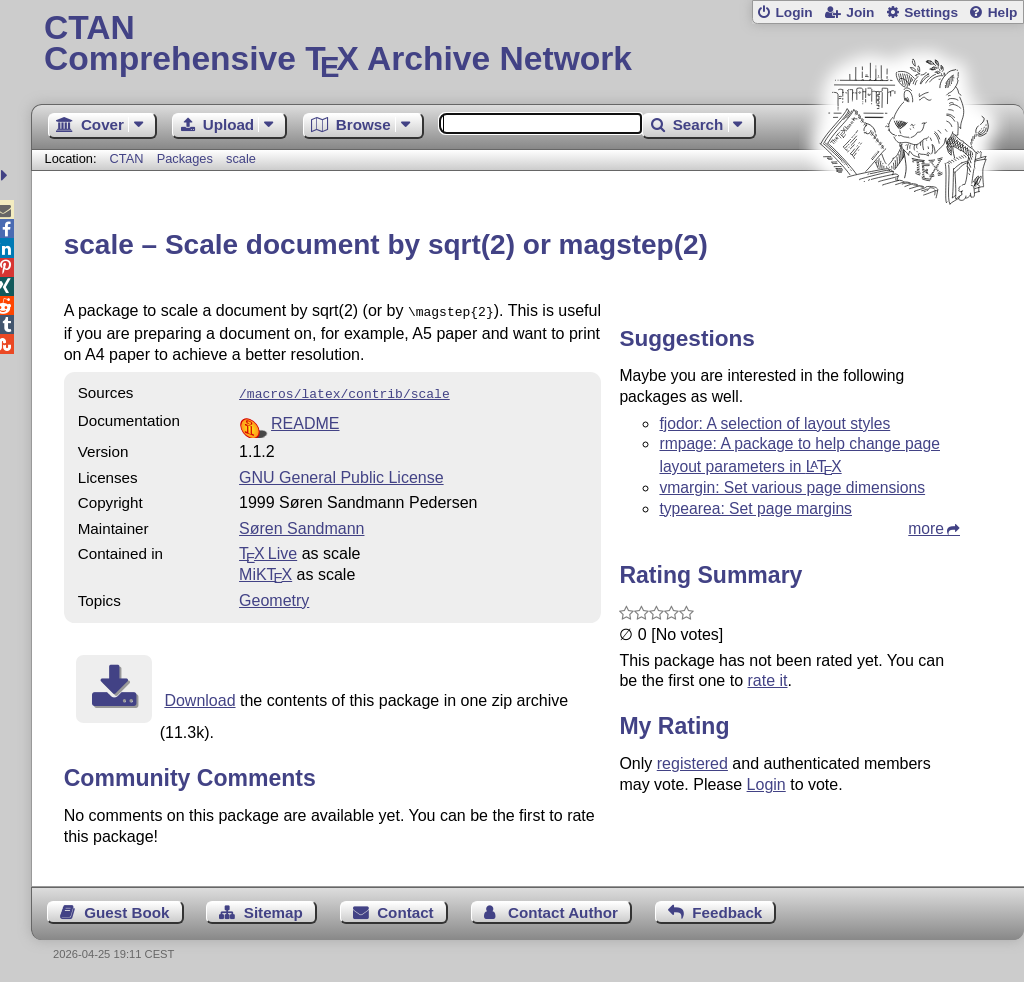 The height and width of the screenshot is (982, 1024). Describe the element at coordinates (727, 908) in the screenshot. I see `Feedback` at that location.